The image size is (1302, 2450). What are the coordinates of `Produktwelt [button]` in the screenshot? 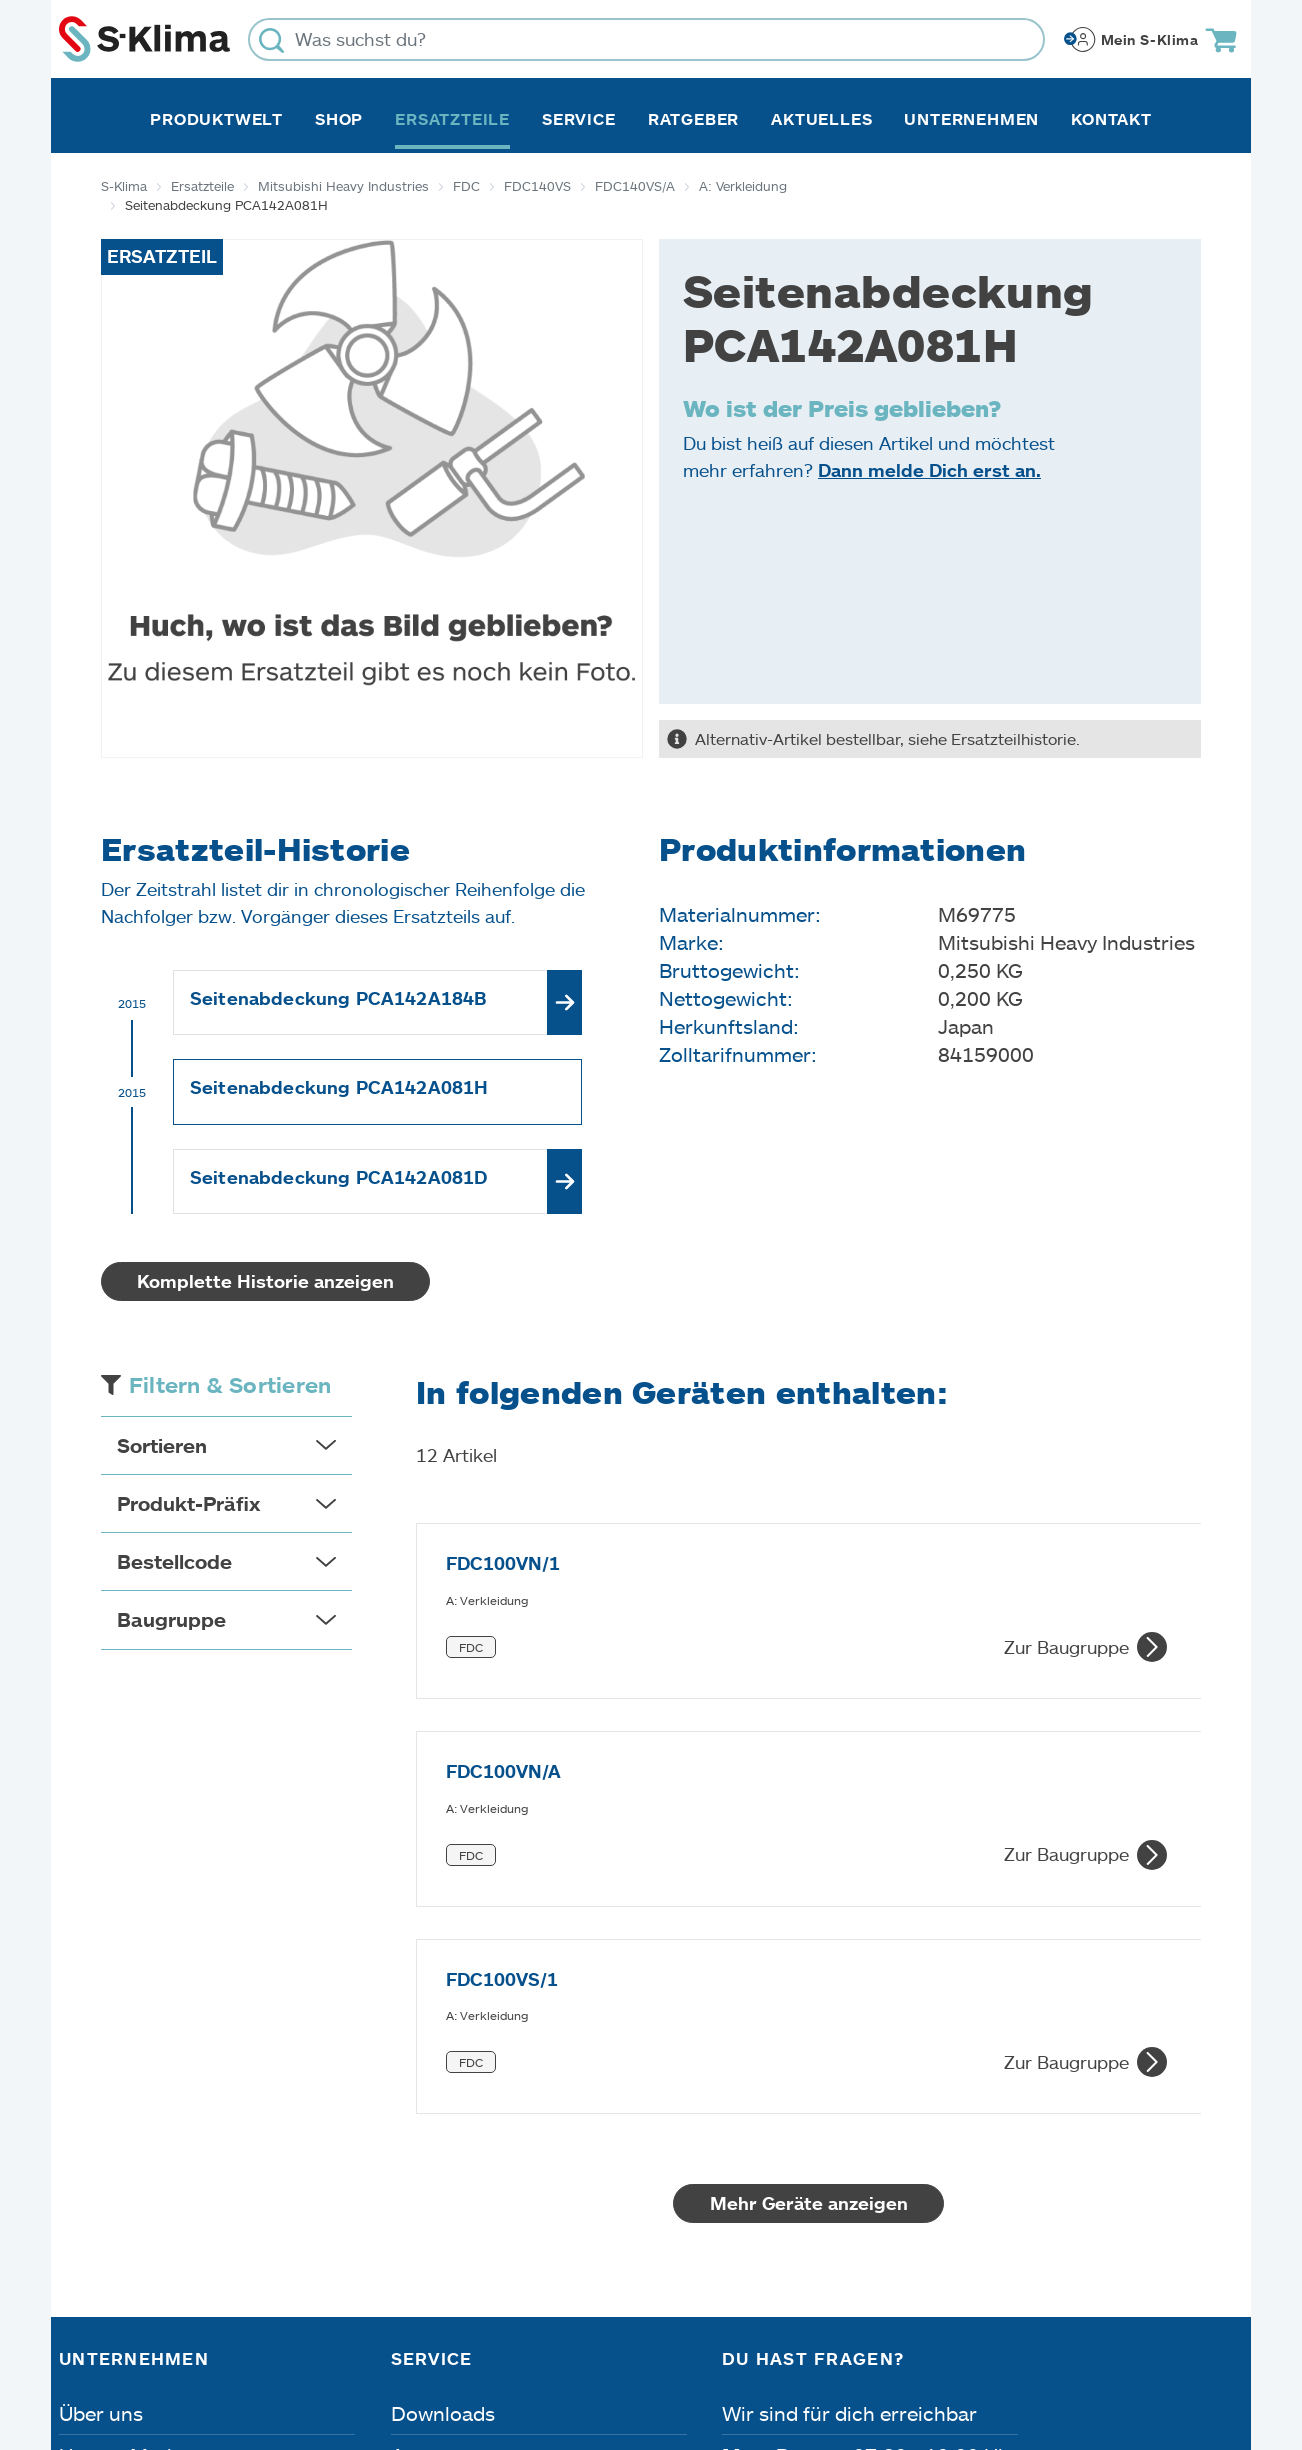 It's located at (216, 119).